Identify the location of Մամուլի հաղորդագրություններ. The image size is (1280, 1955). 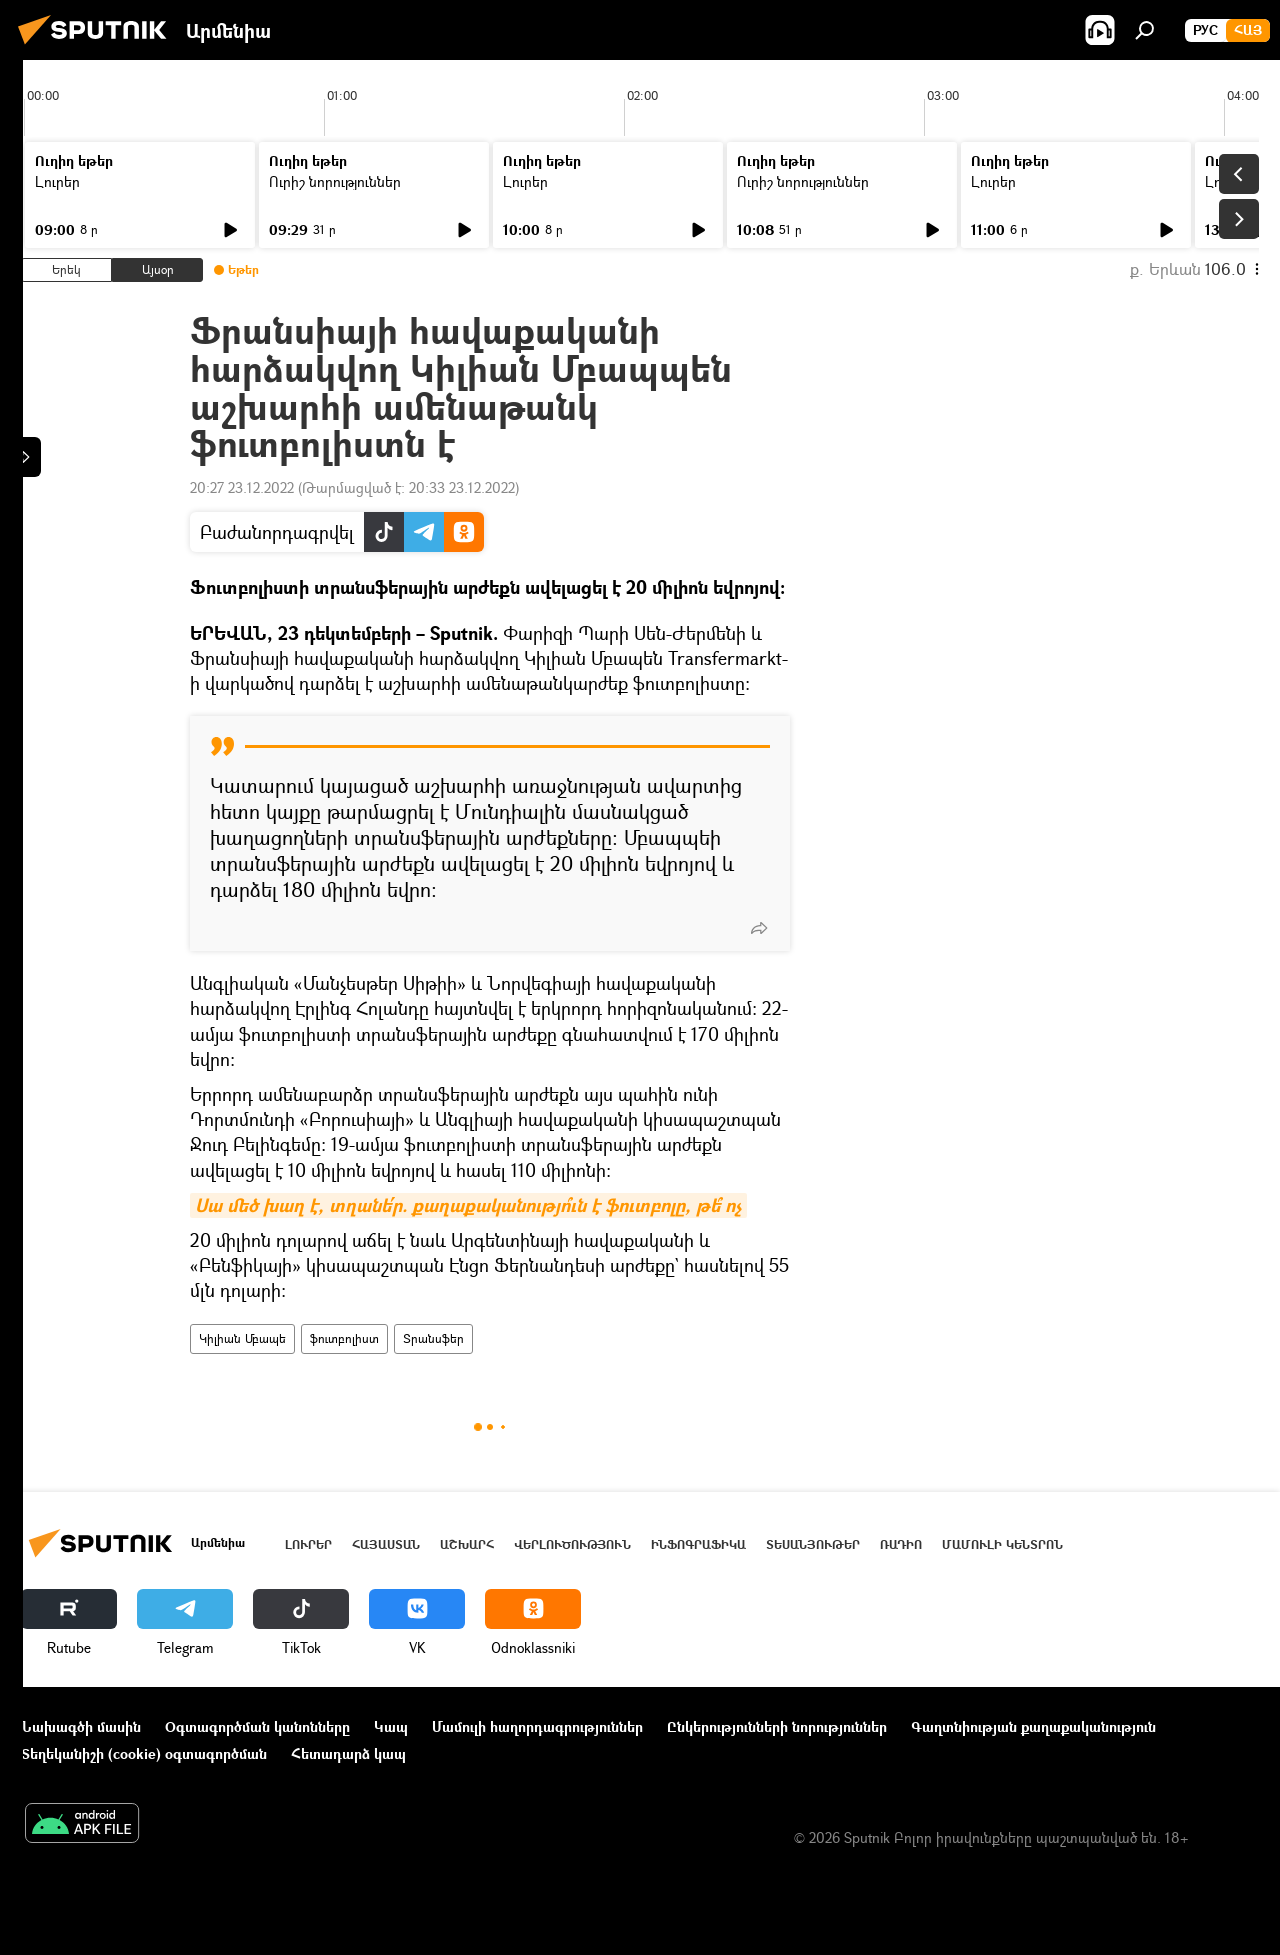
(537, 1726).